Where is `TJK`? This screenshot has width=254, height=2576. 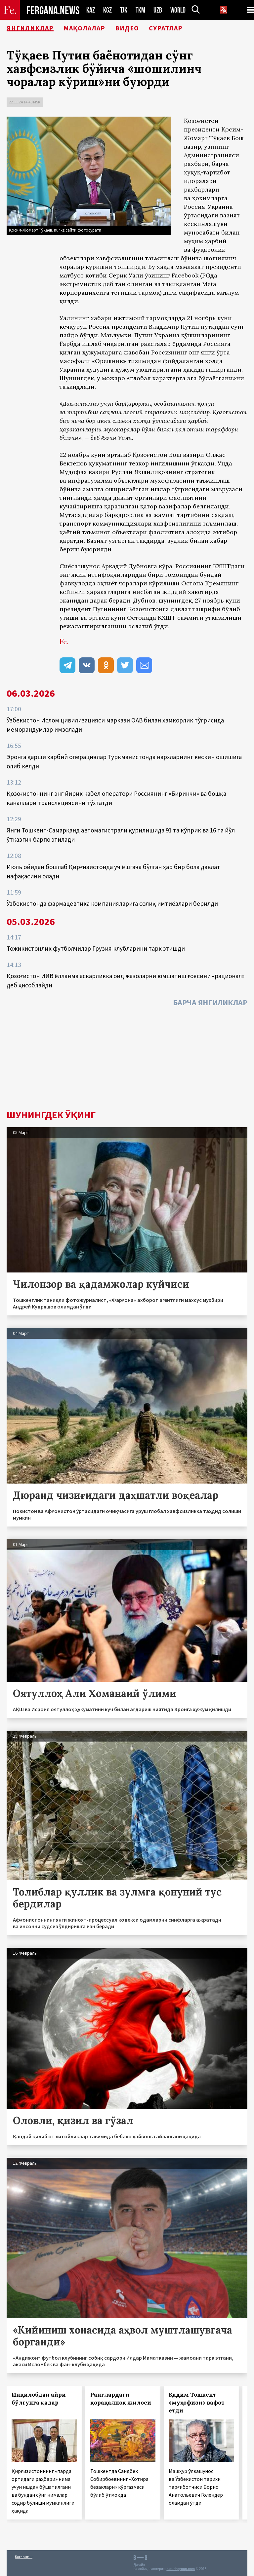
TJK is located at coordinates (123, 10).